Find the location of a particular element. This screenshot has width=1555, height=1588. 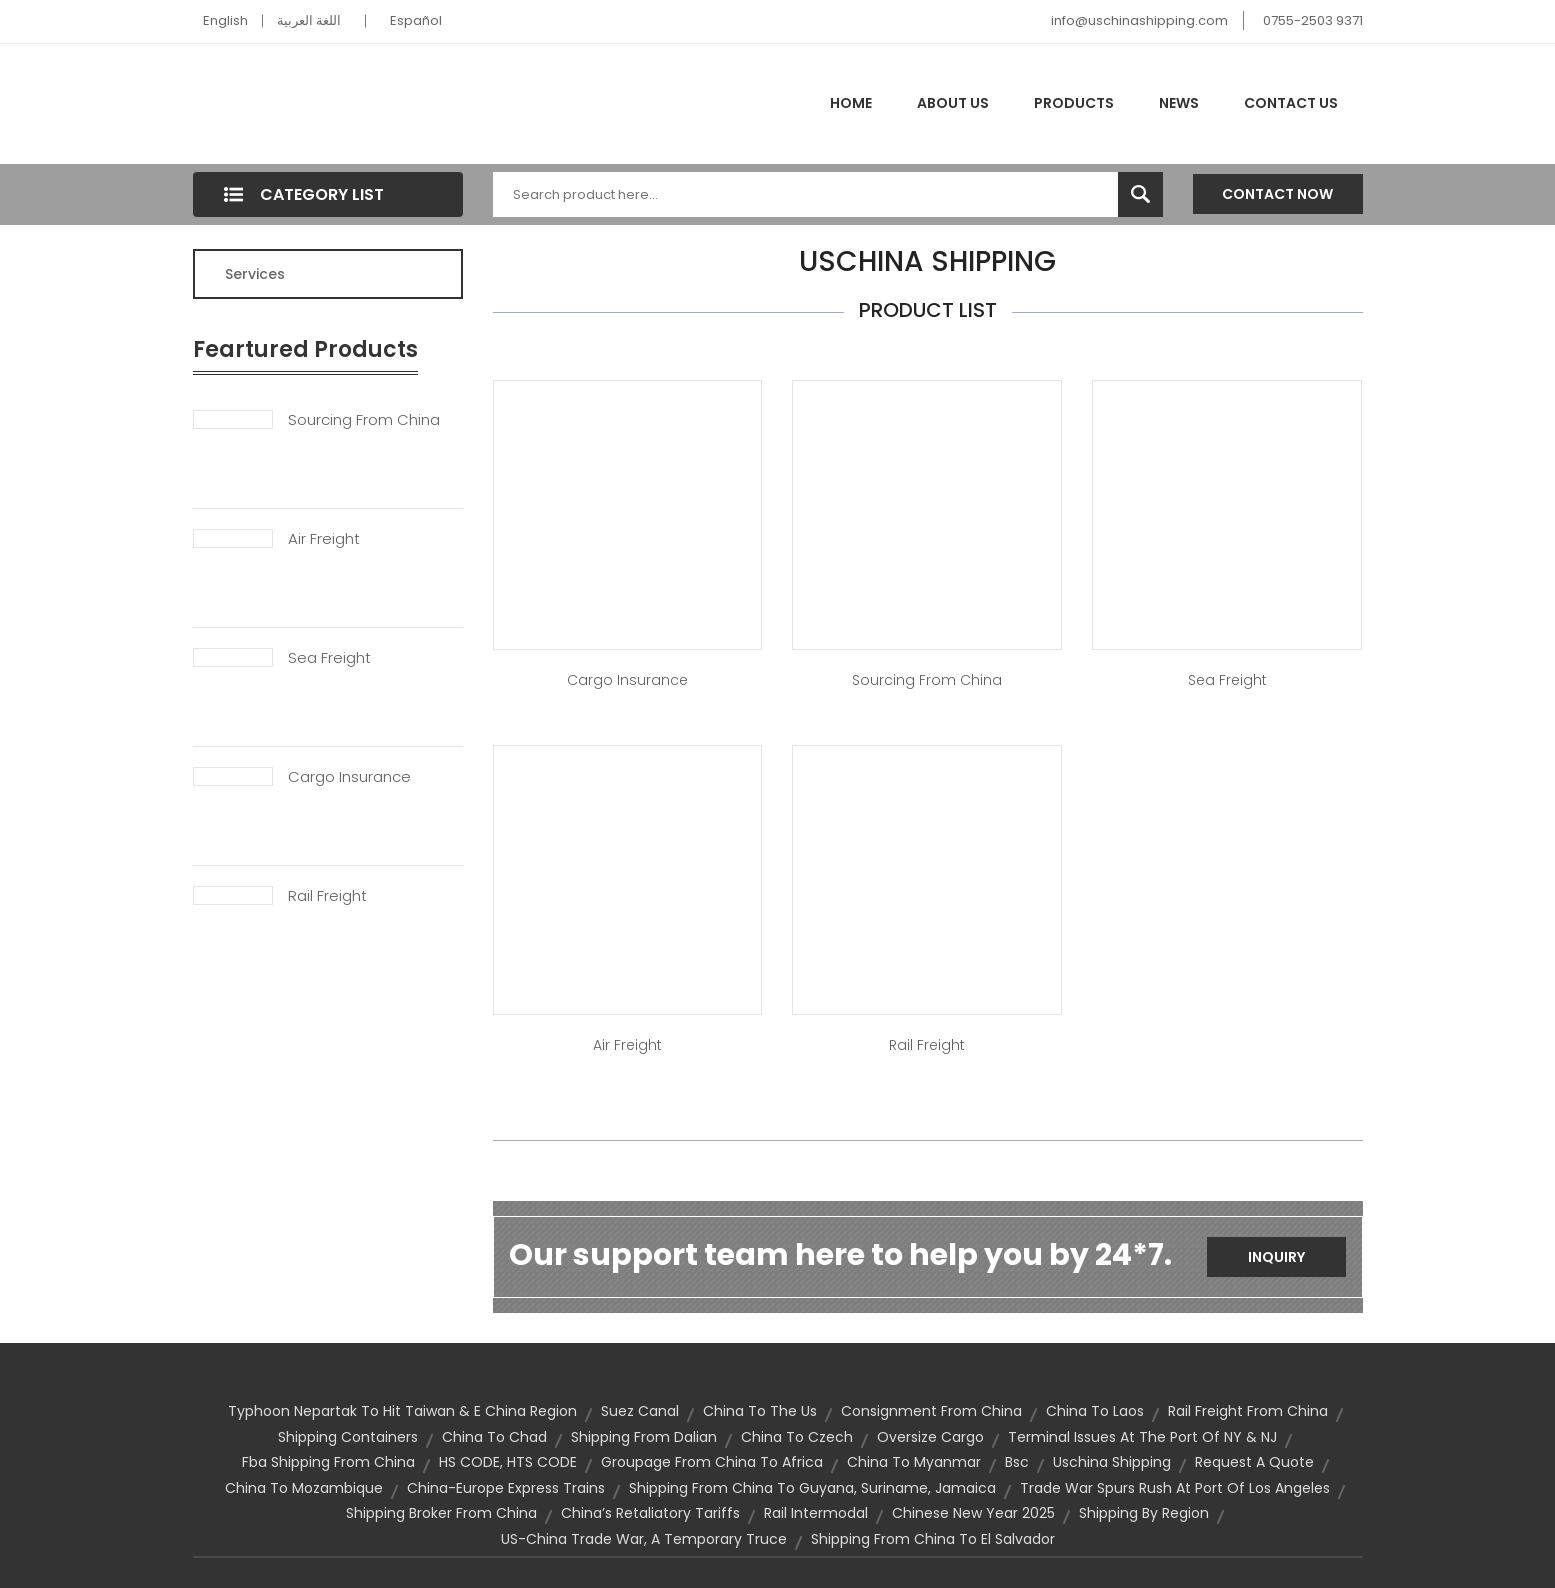

Chinese New Year 2025 is located at coordinates (973, 1513).